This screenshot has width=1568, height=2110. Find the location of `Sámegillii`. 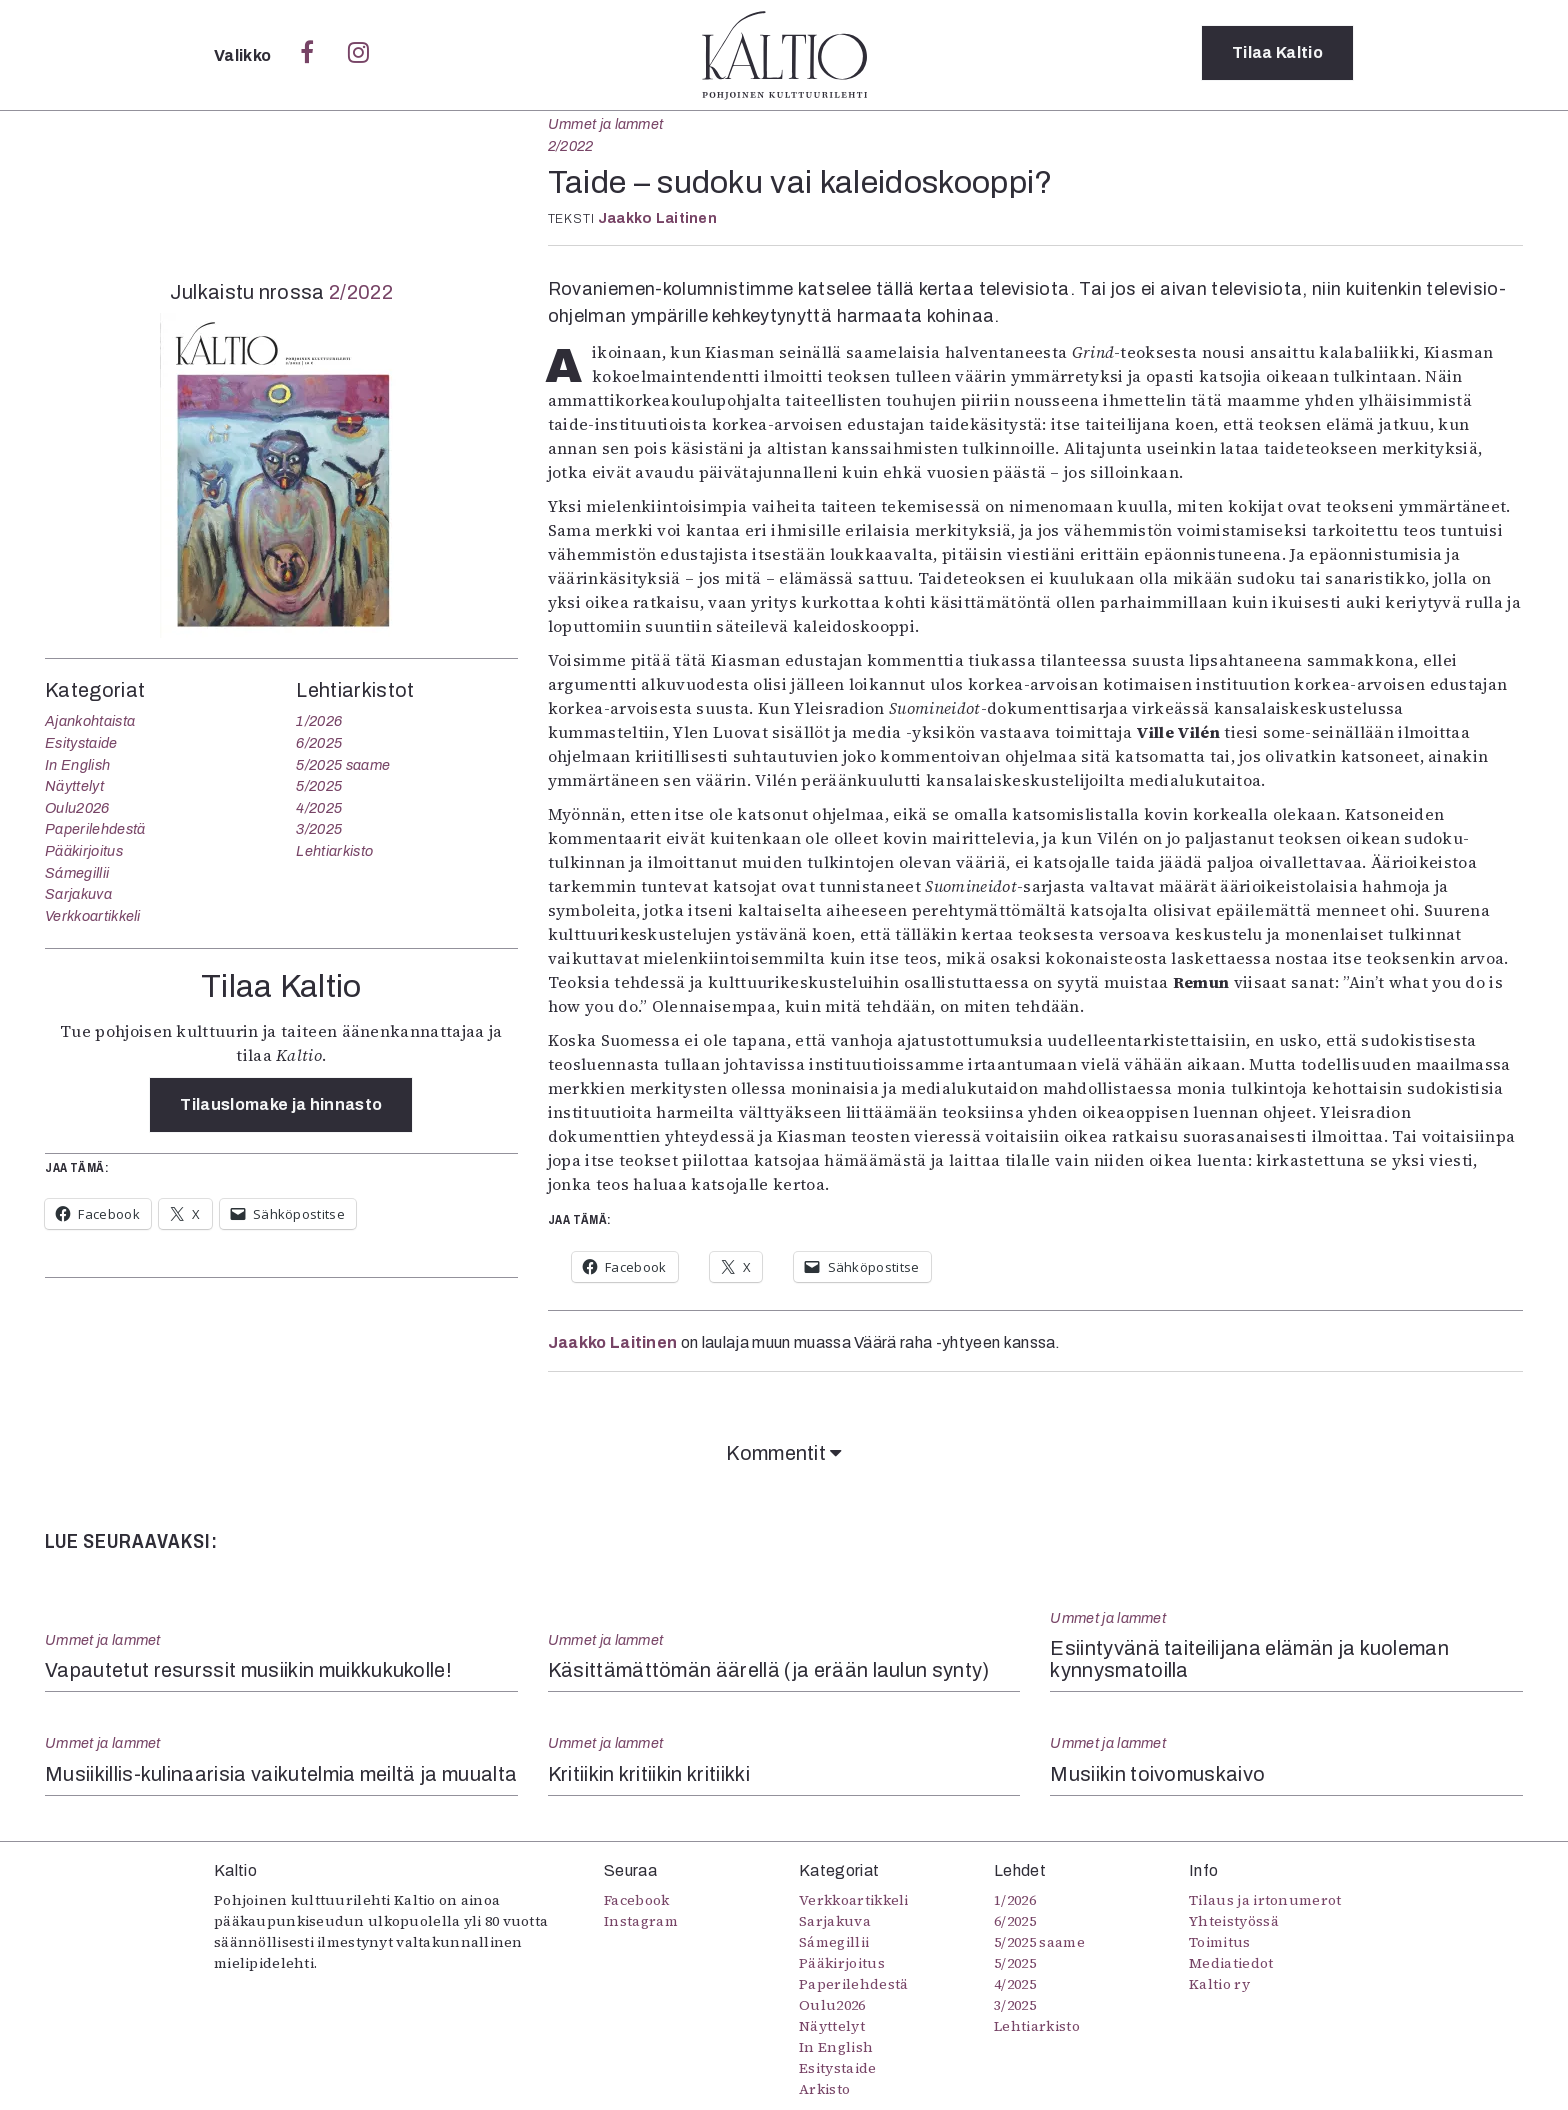

Sámegillii is located at coordinates (77, 873).